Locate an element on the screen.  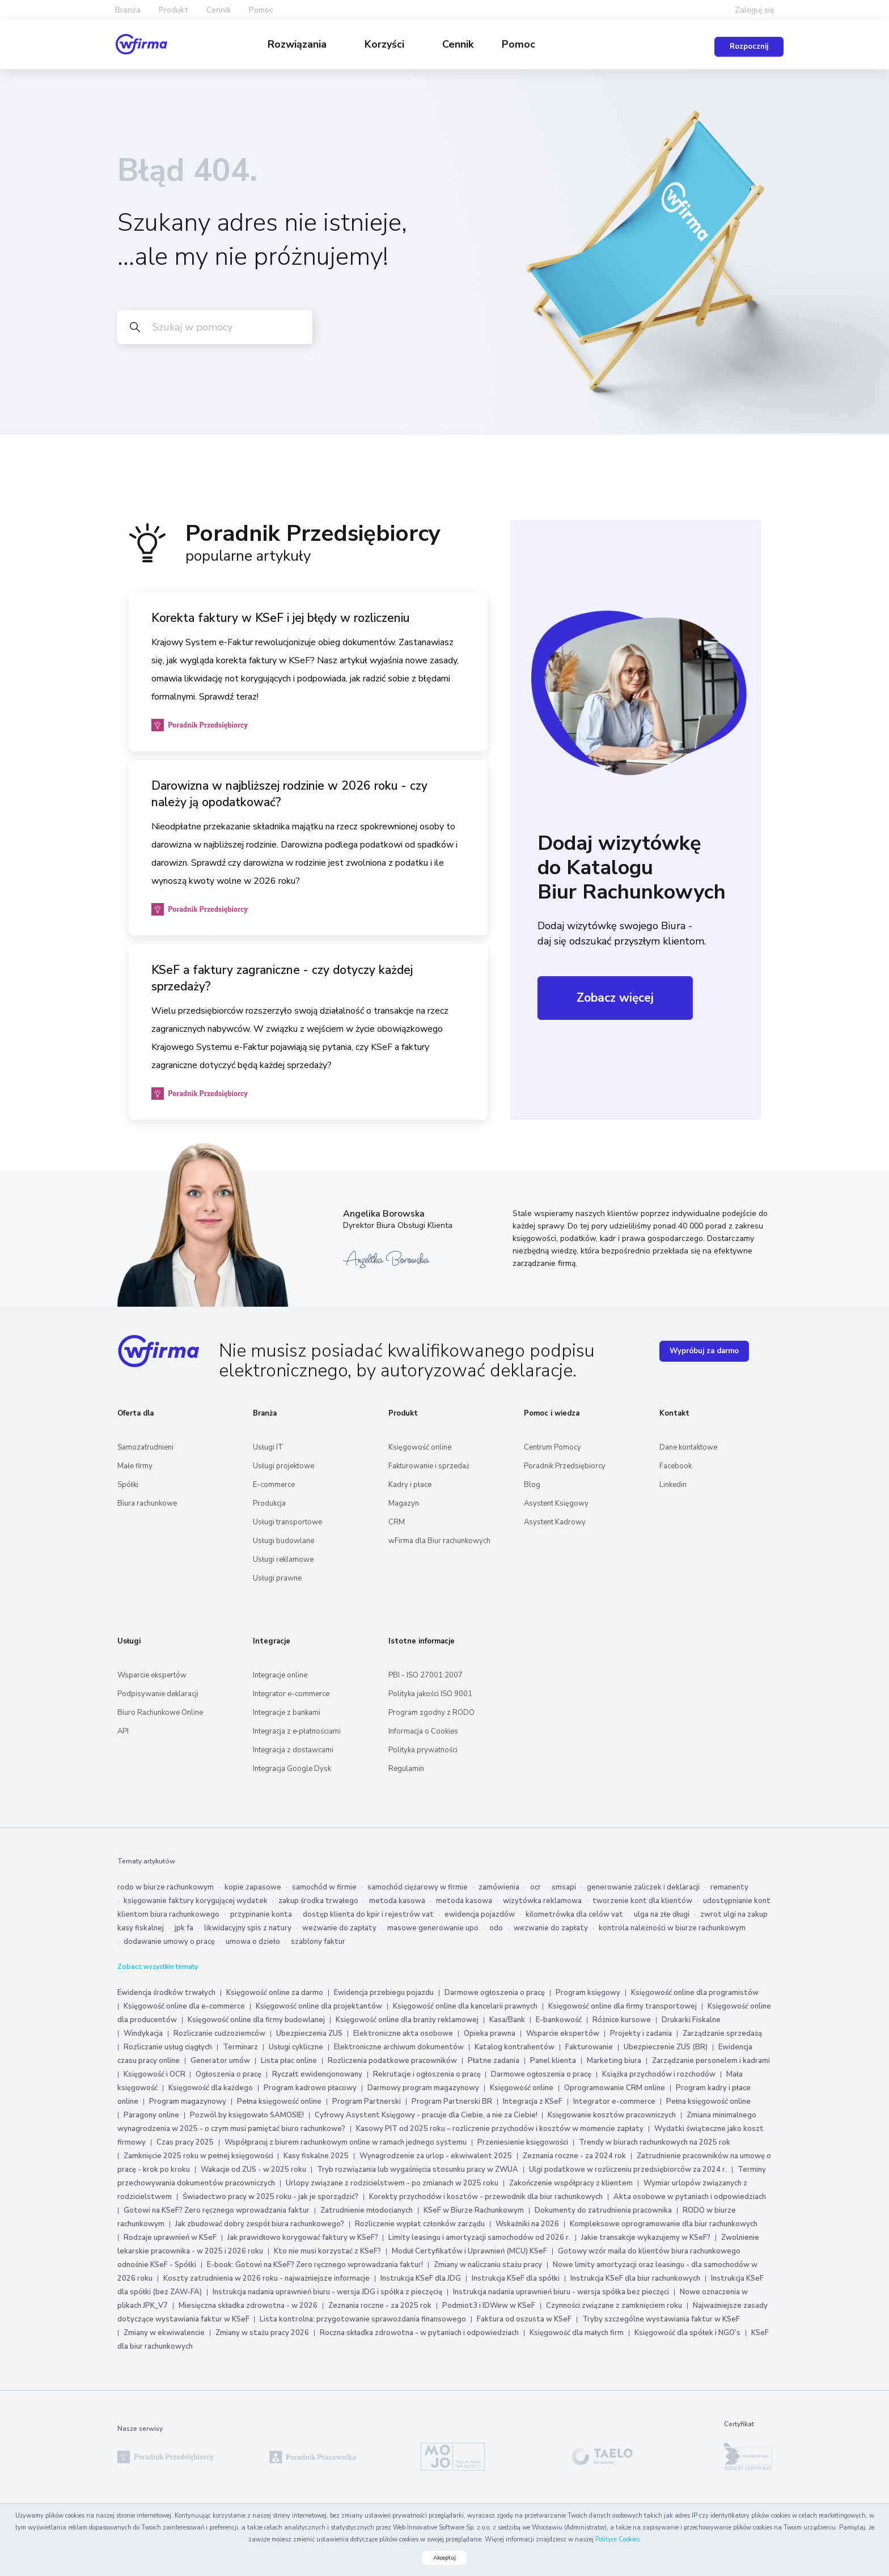
E-bankowość is located at coordinates (559, 2019).